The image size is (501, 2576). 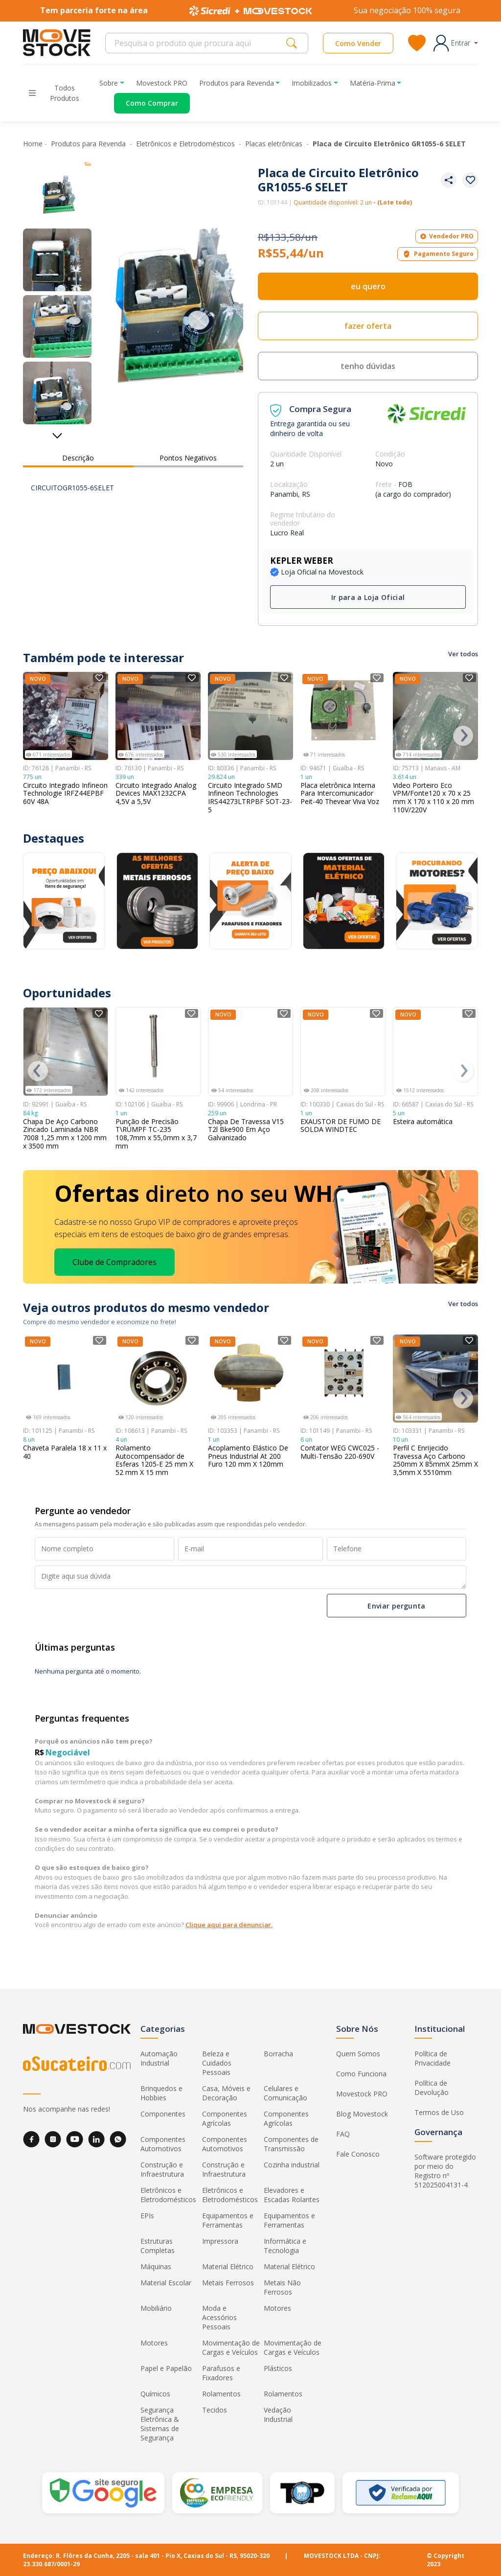 I want to click on Componentes Agrícolas, so click(x=224, y=2118).